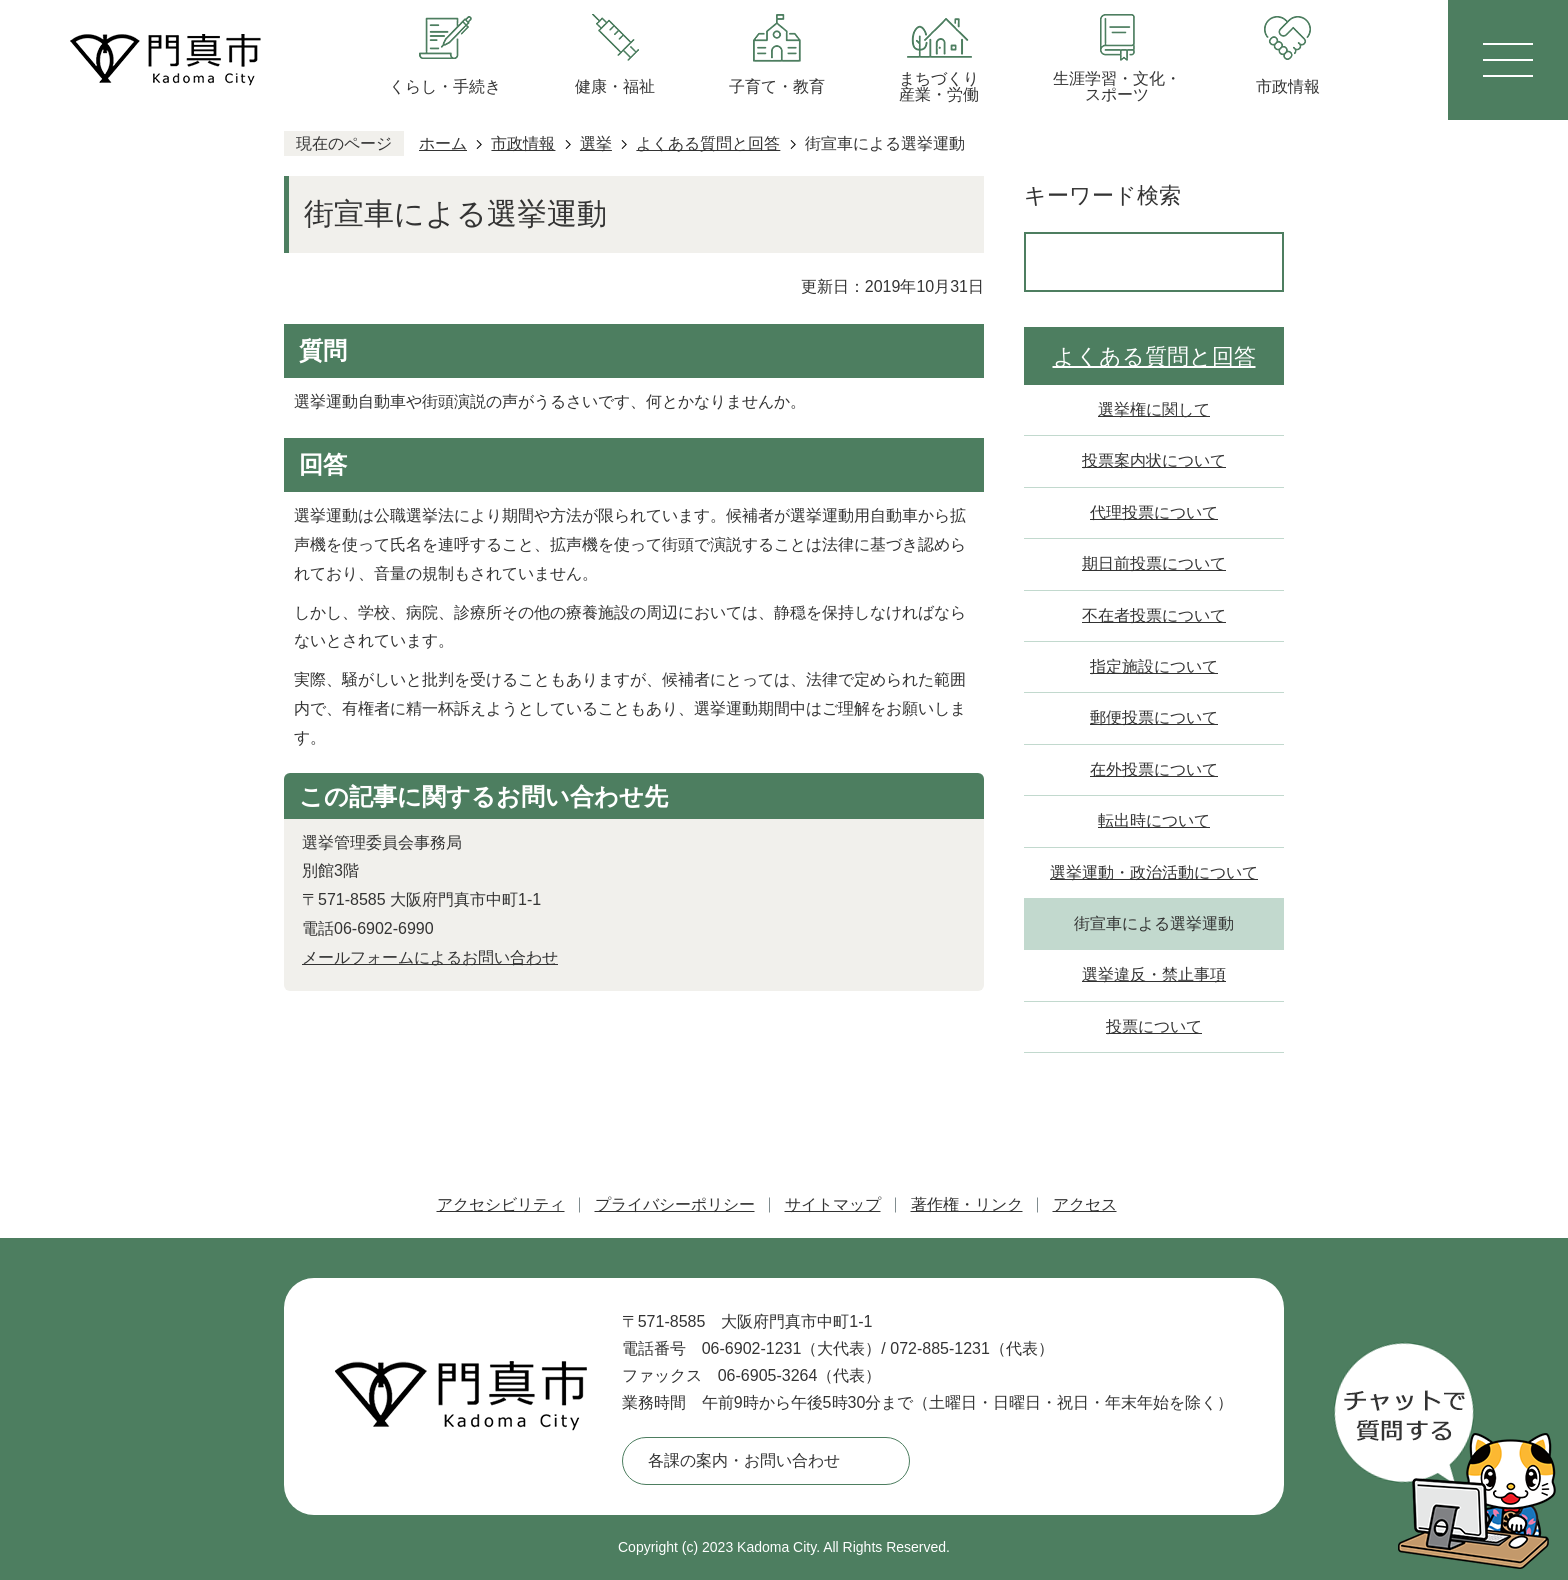  I want to click on よくある質問と回答, so click(708, 143).